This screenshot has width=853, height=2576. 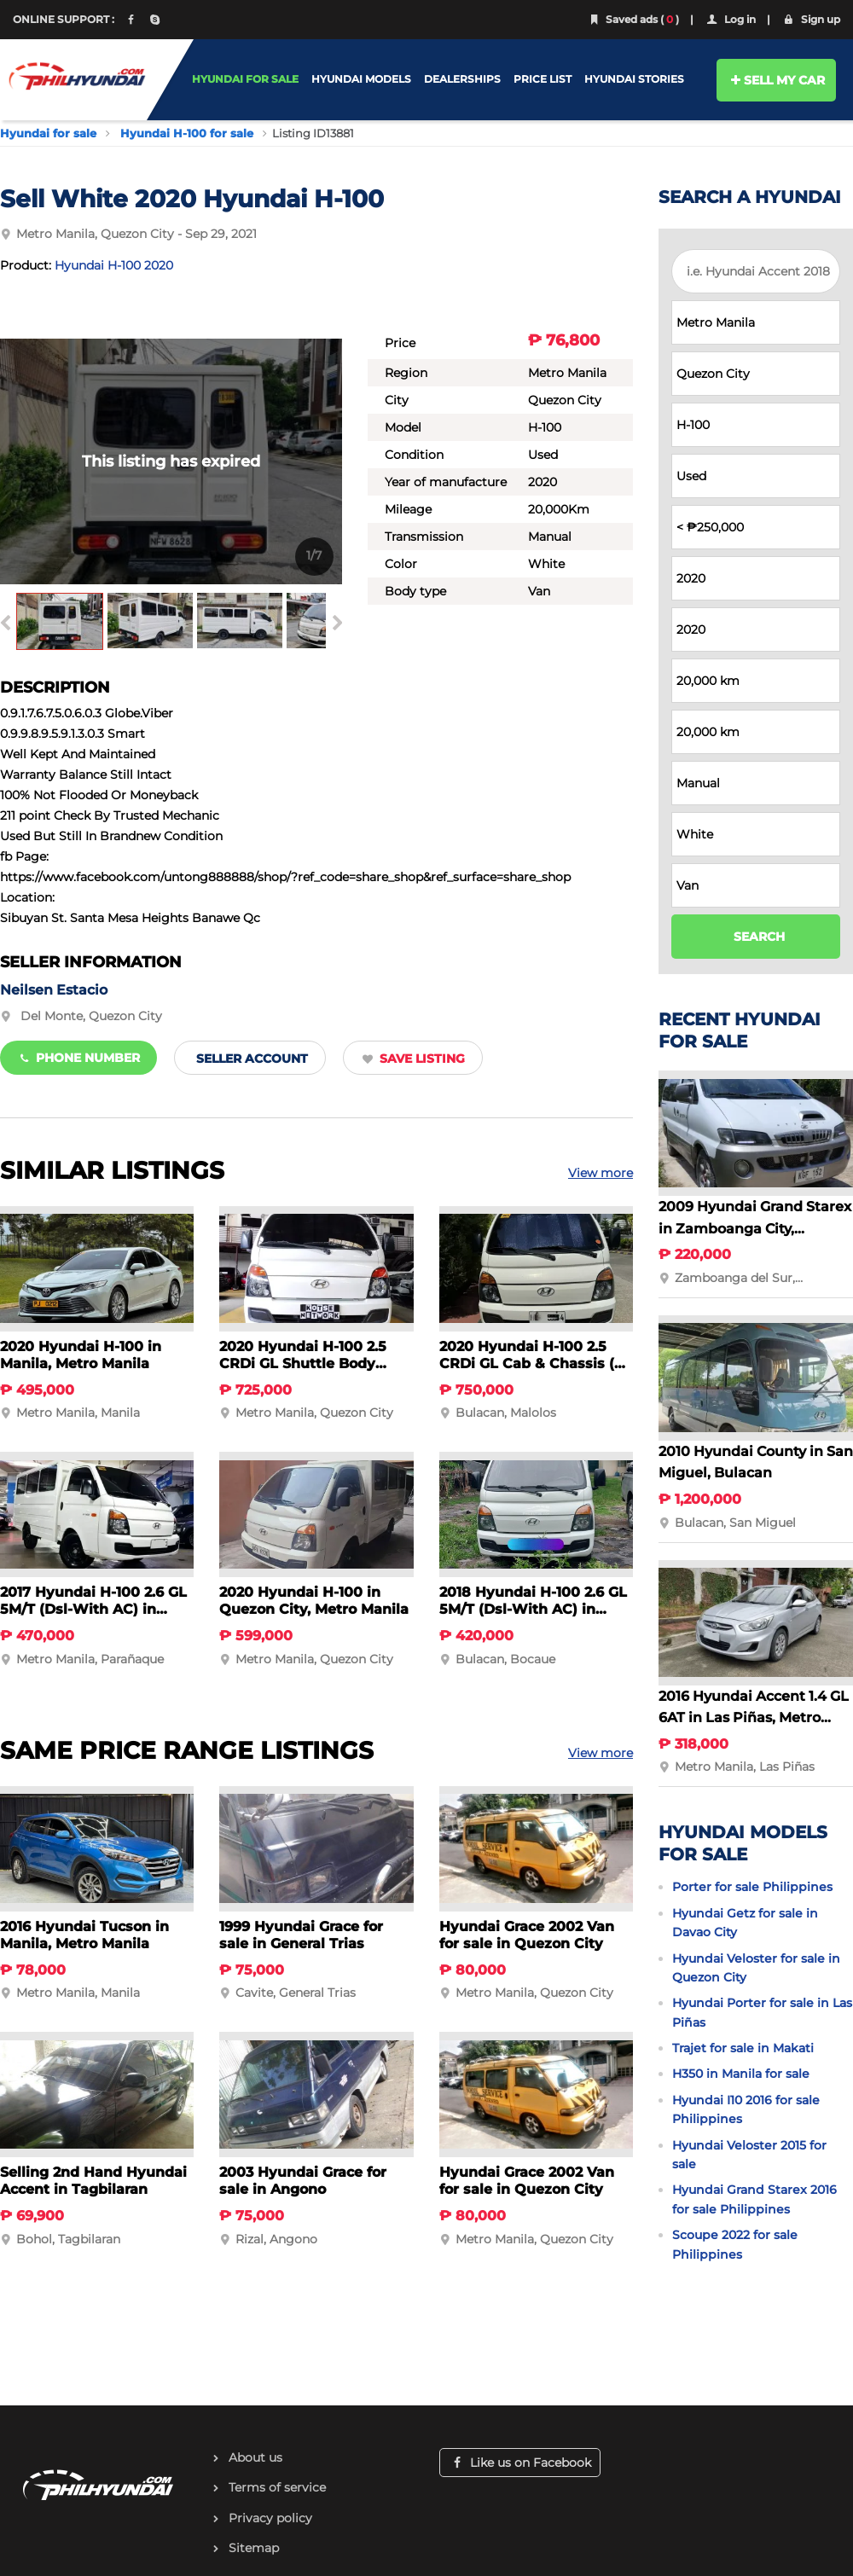 I want to click on HYUNDAI MODELS, so click(x=361, y=79).